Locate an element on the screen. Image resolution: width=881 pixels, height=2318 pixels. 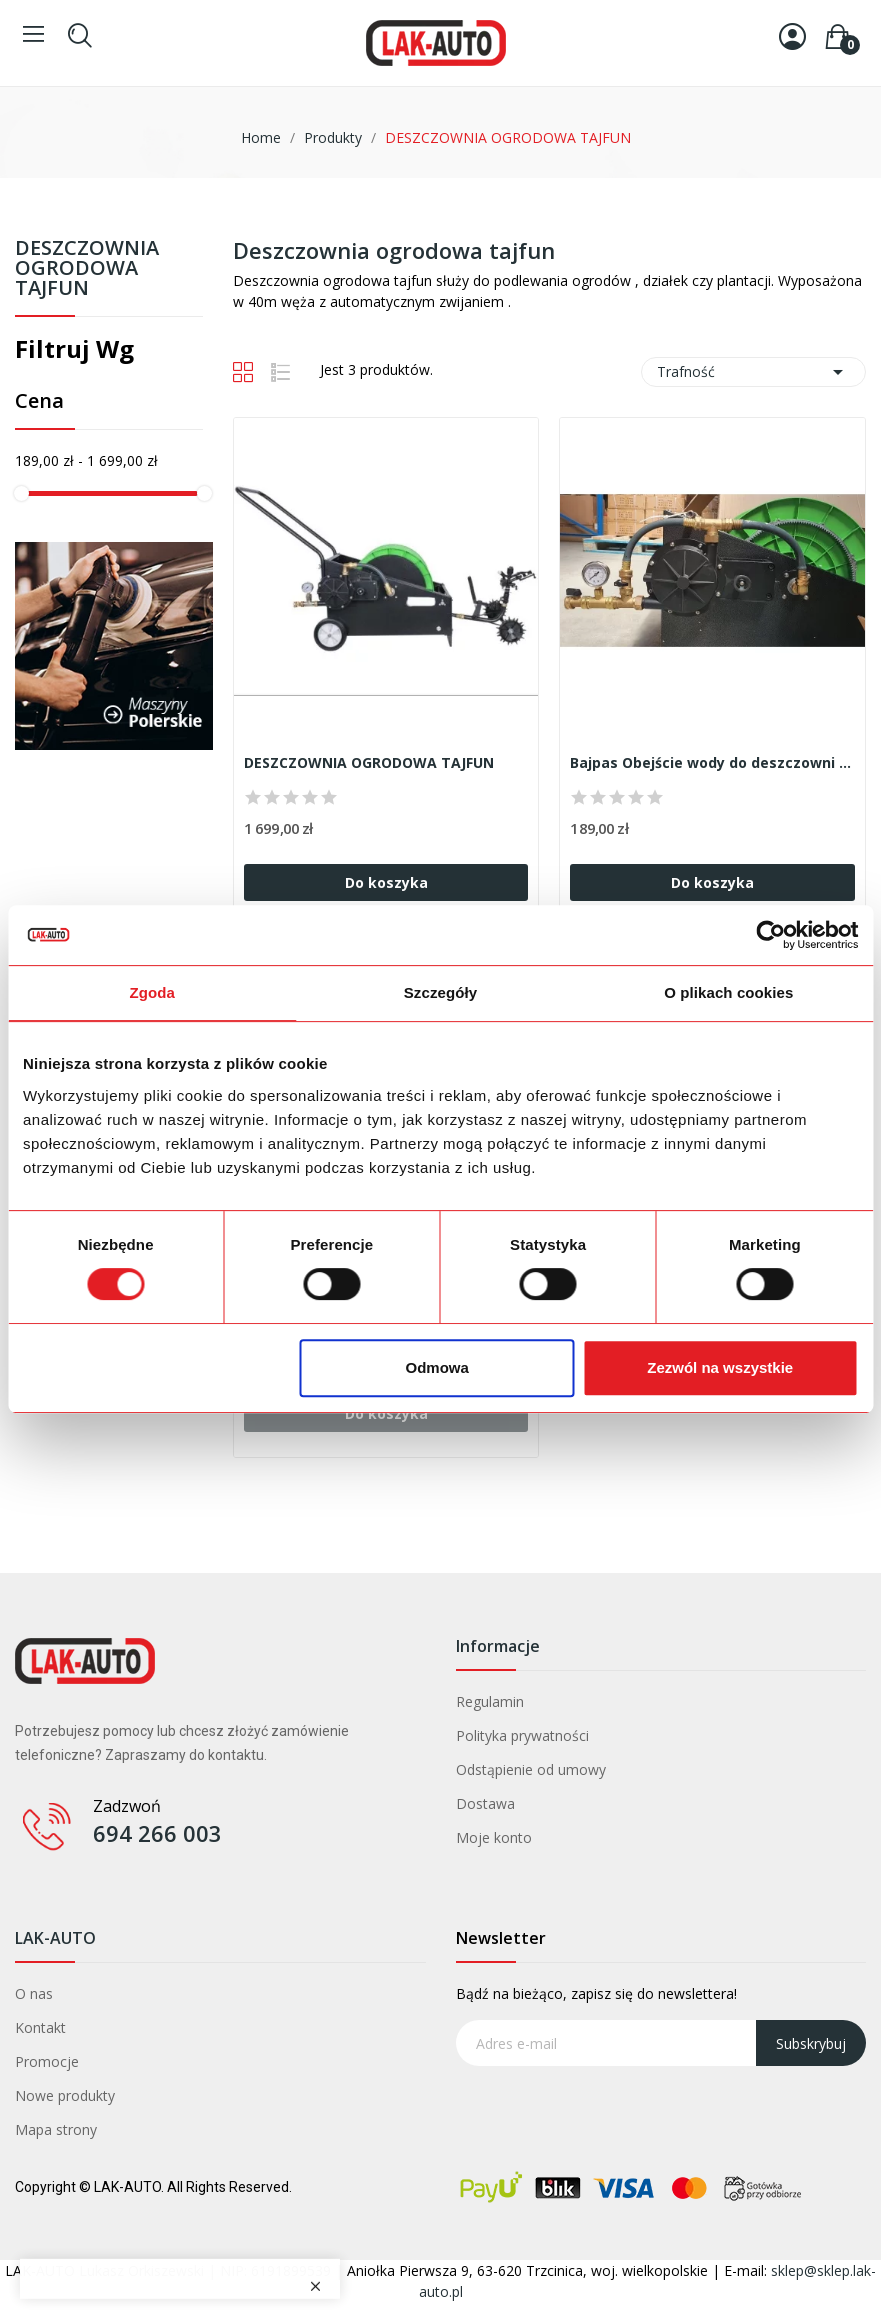
694 266 003 is located at coordinates (157, 1833).